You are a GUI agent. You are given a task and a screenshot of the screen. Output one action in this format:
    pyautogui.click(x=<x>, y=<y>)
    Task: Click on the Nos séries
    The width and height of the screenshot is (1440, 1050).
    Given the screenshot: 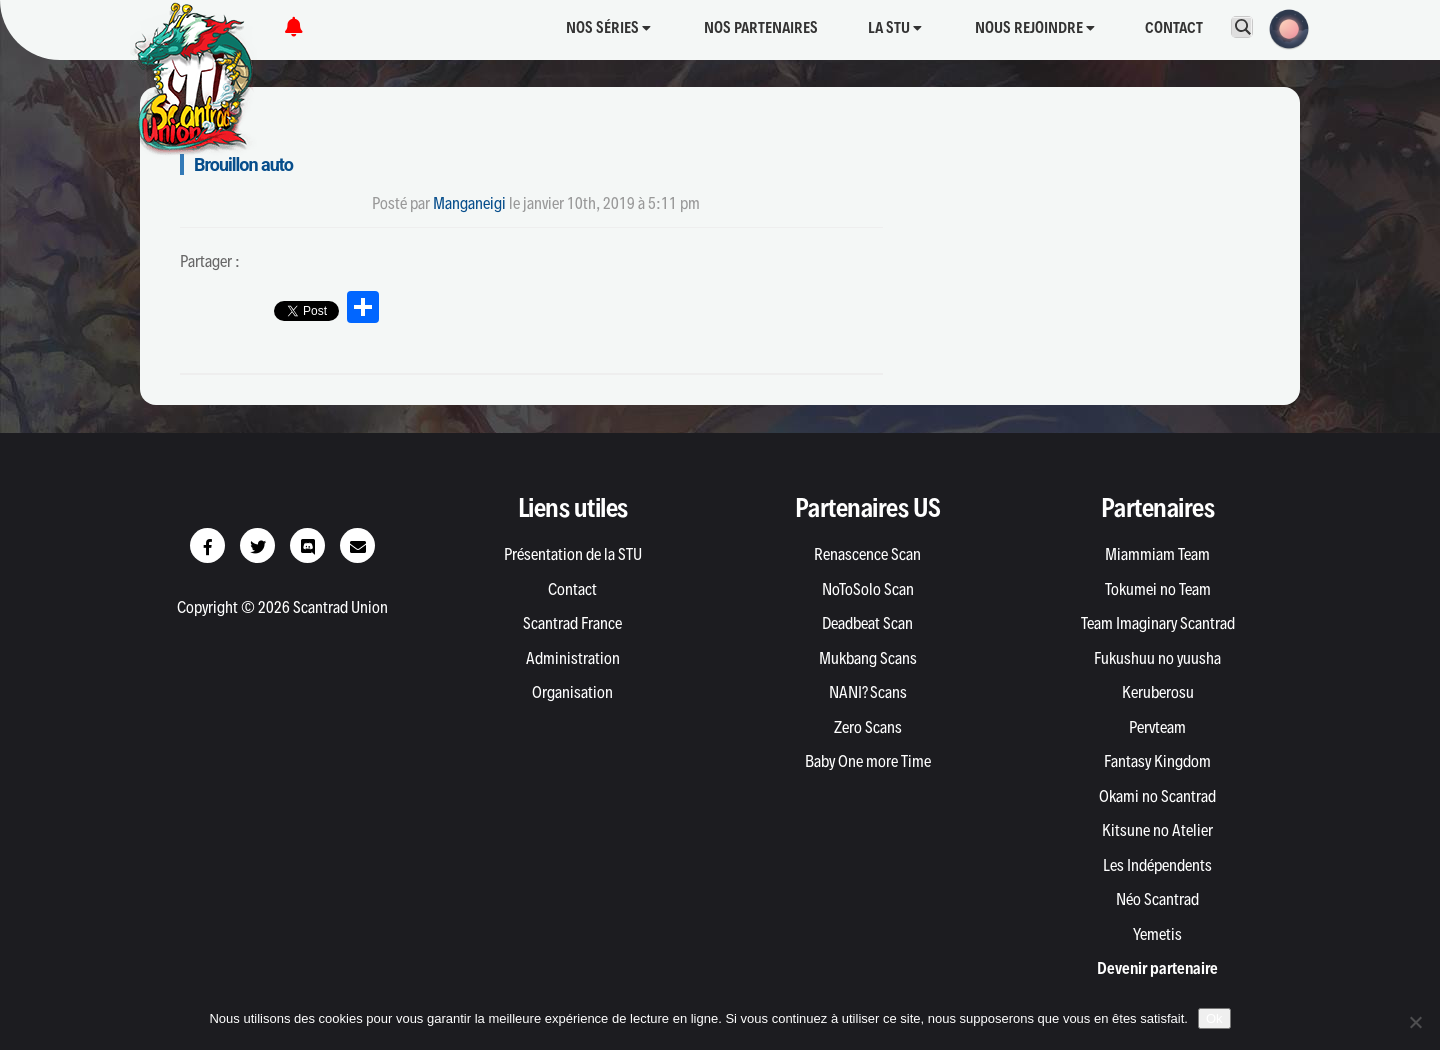 What is the action you would take?
    pyautogui.click(x=608, y=27)
    